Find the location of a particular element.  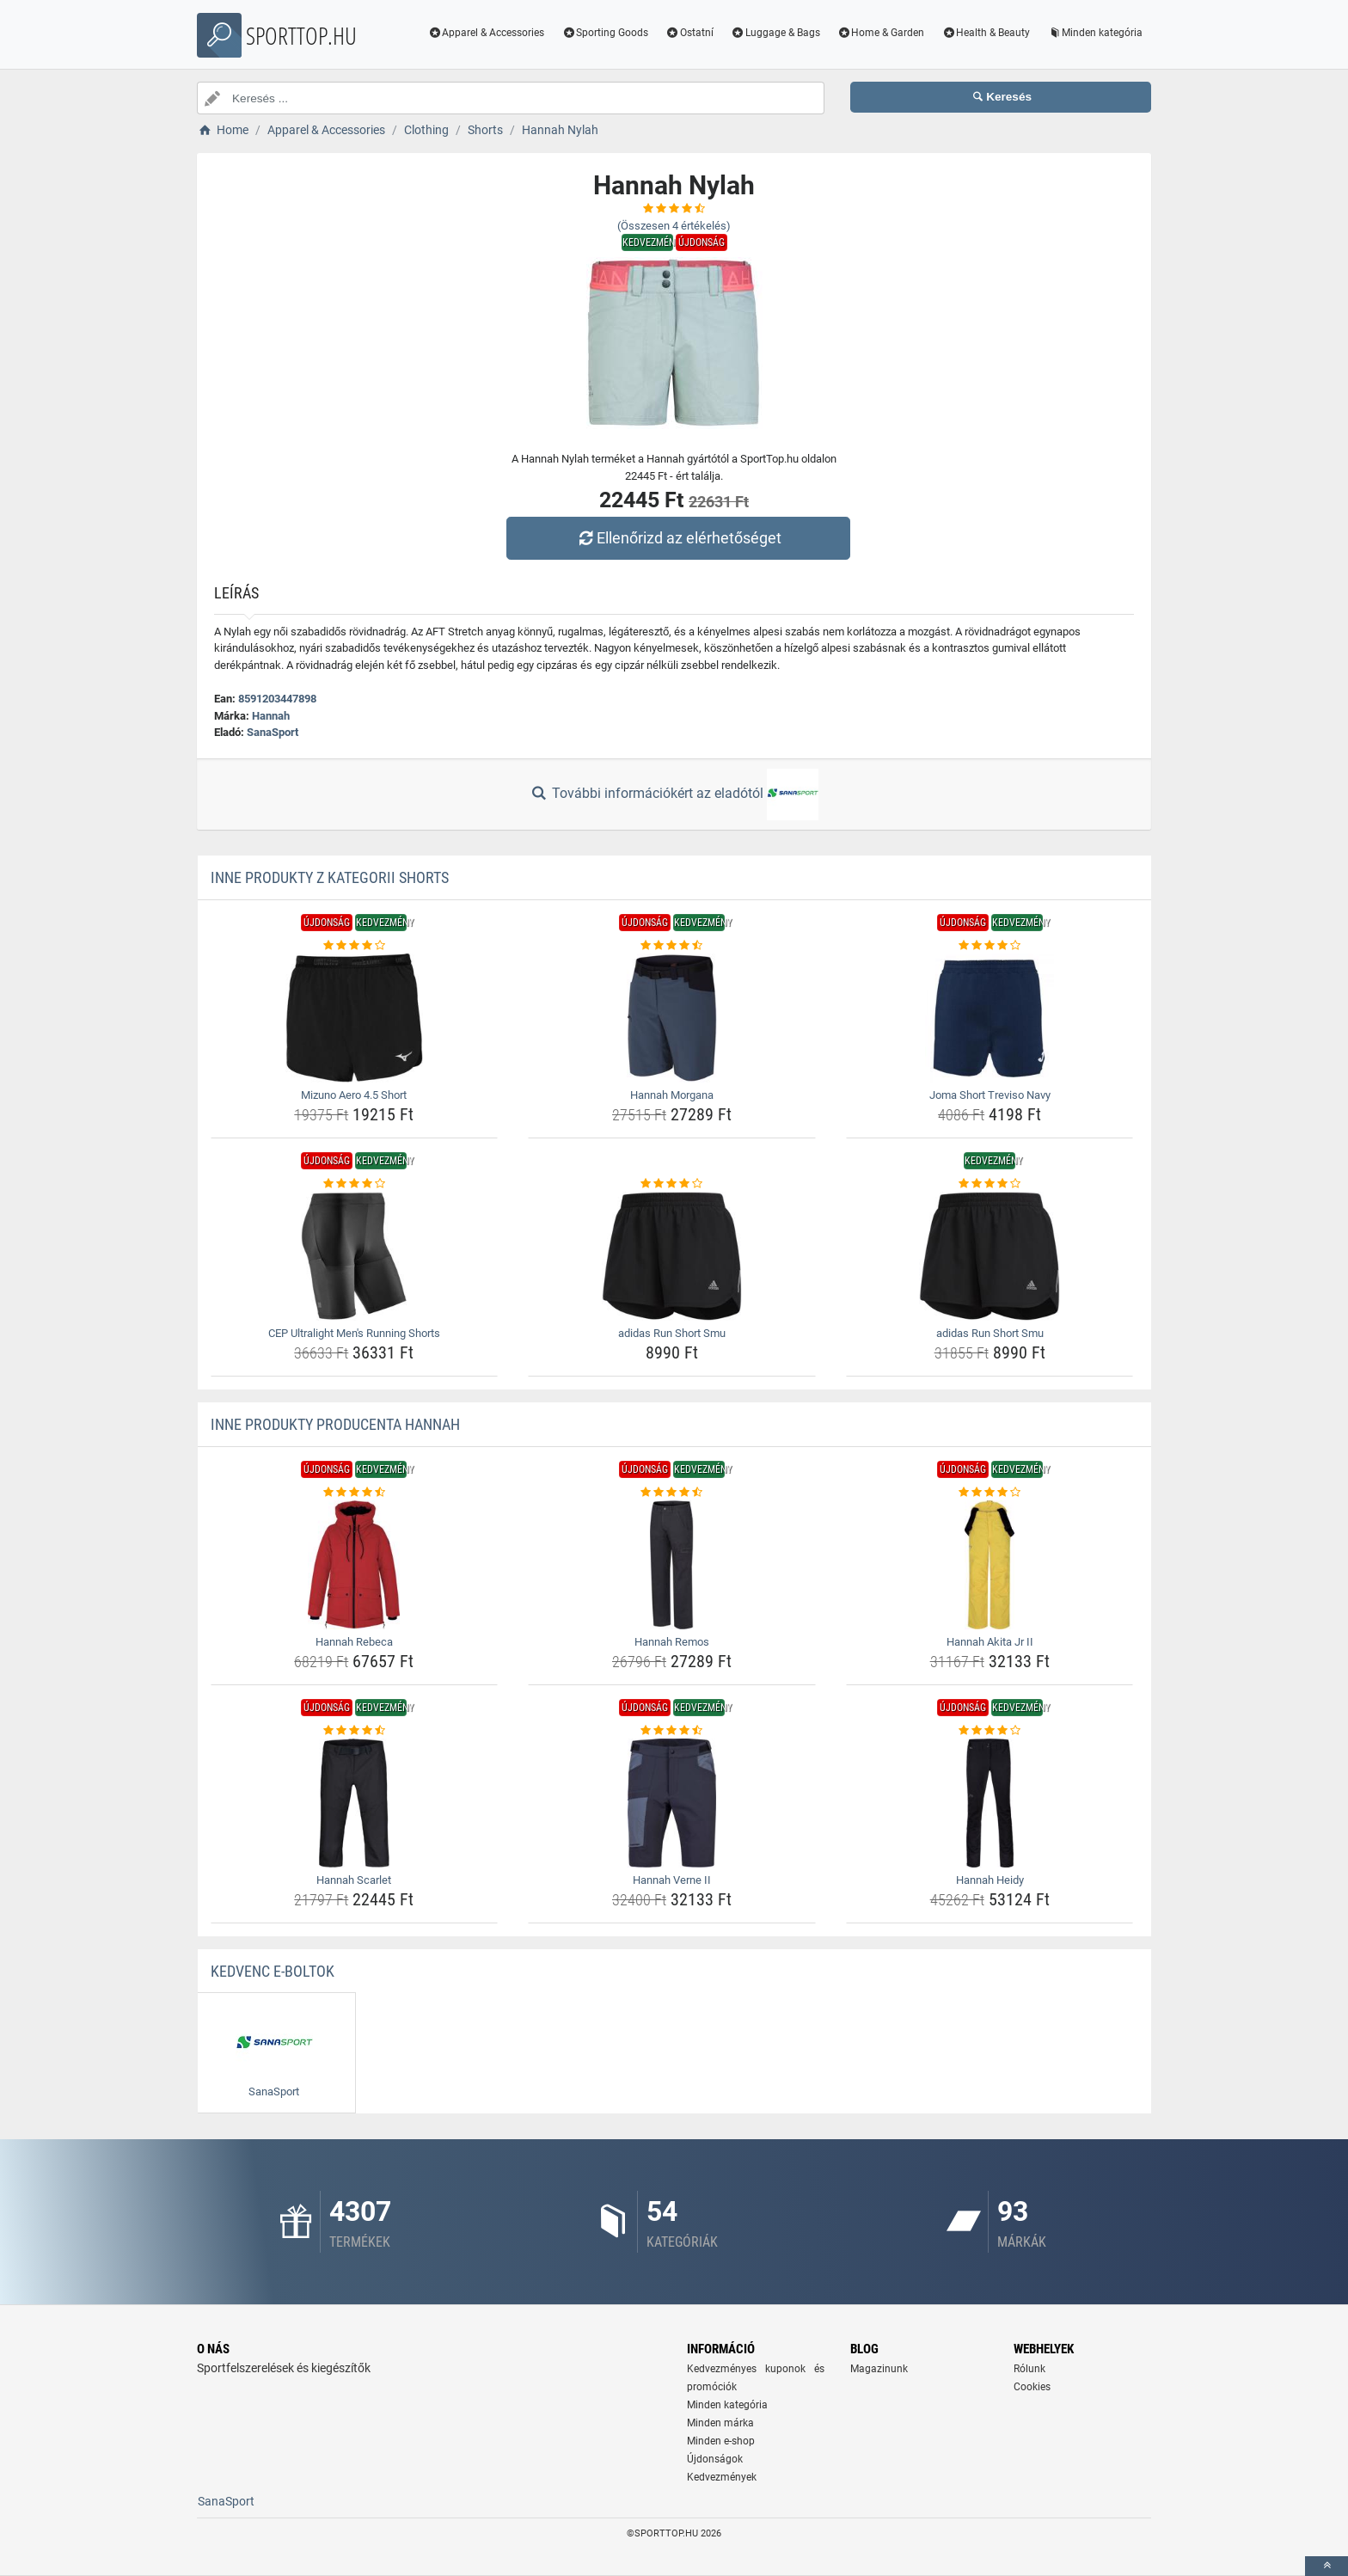

[hannah-morgana-rating] is located at coordinates (672, 945).